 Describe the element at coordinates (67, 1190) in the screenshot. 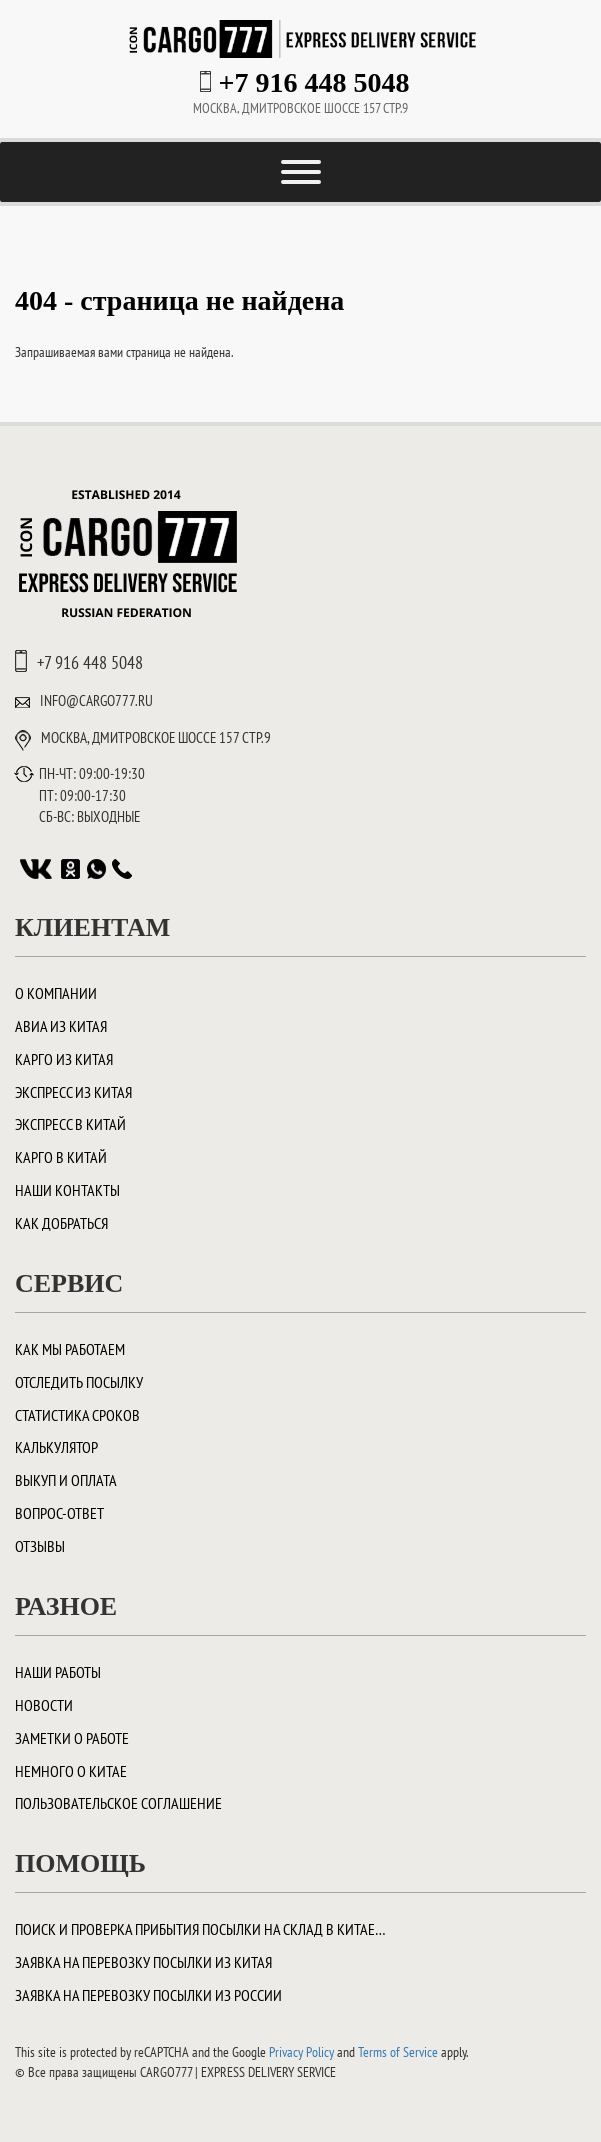

I see `Наши контакты` at that location.